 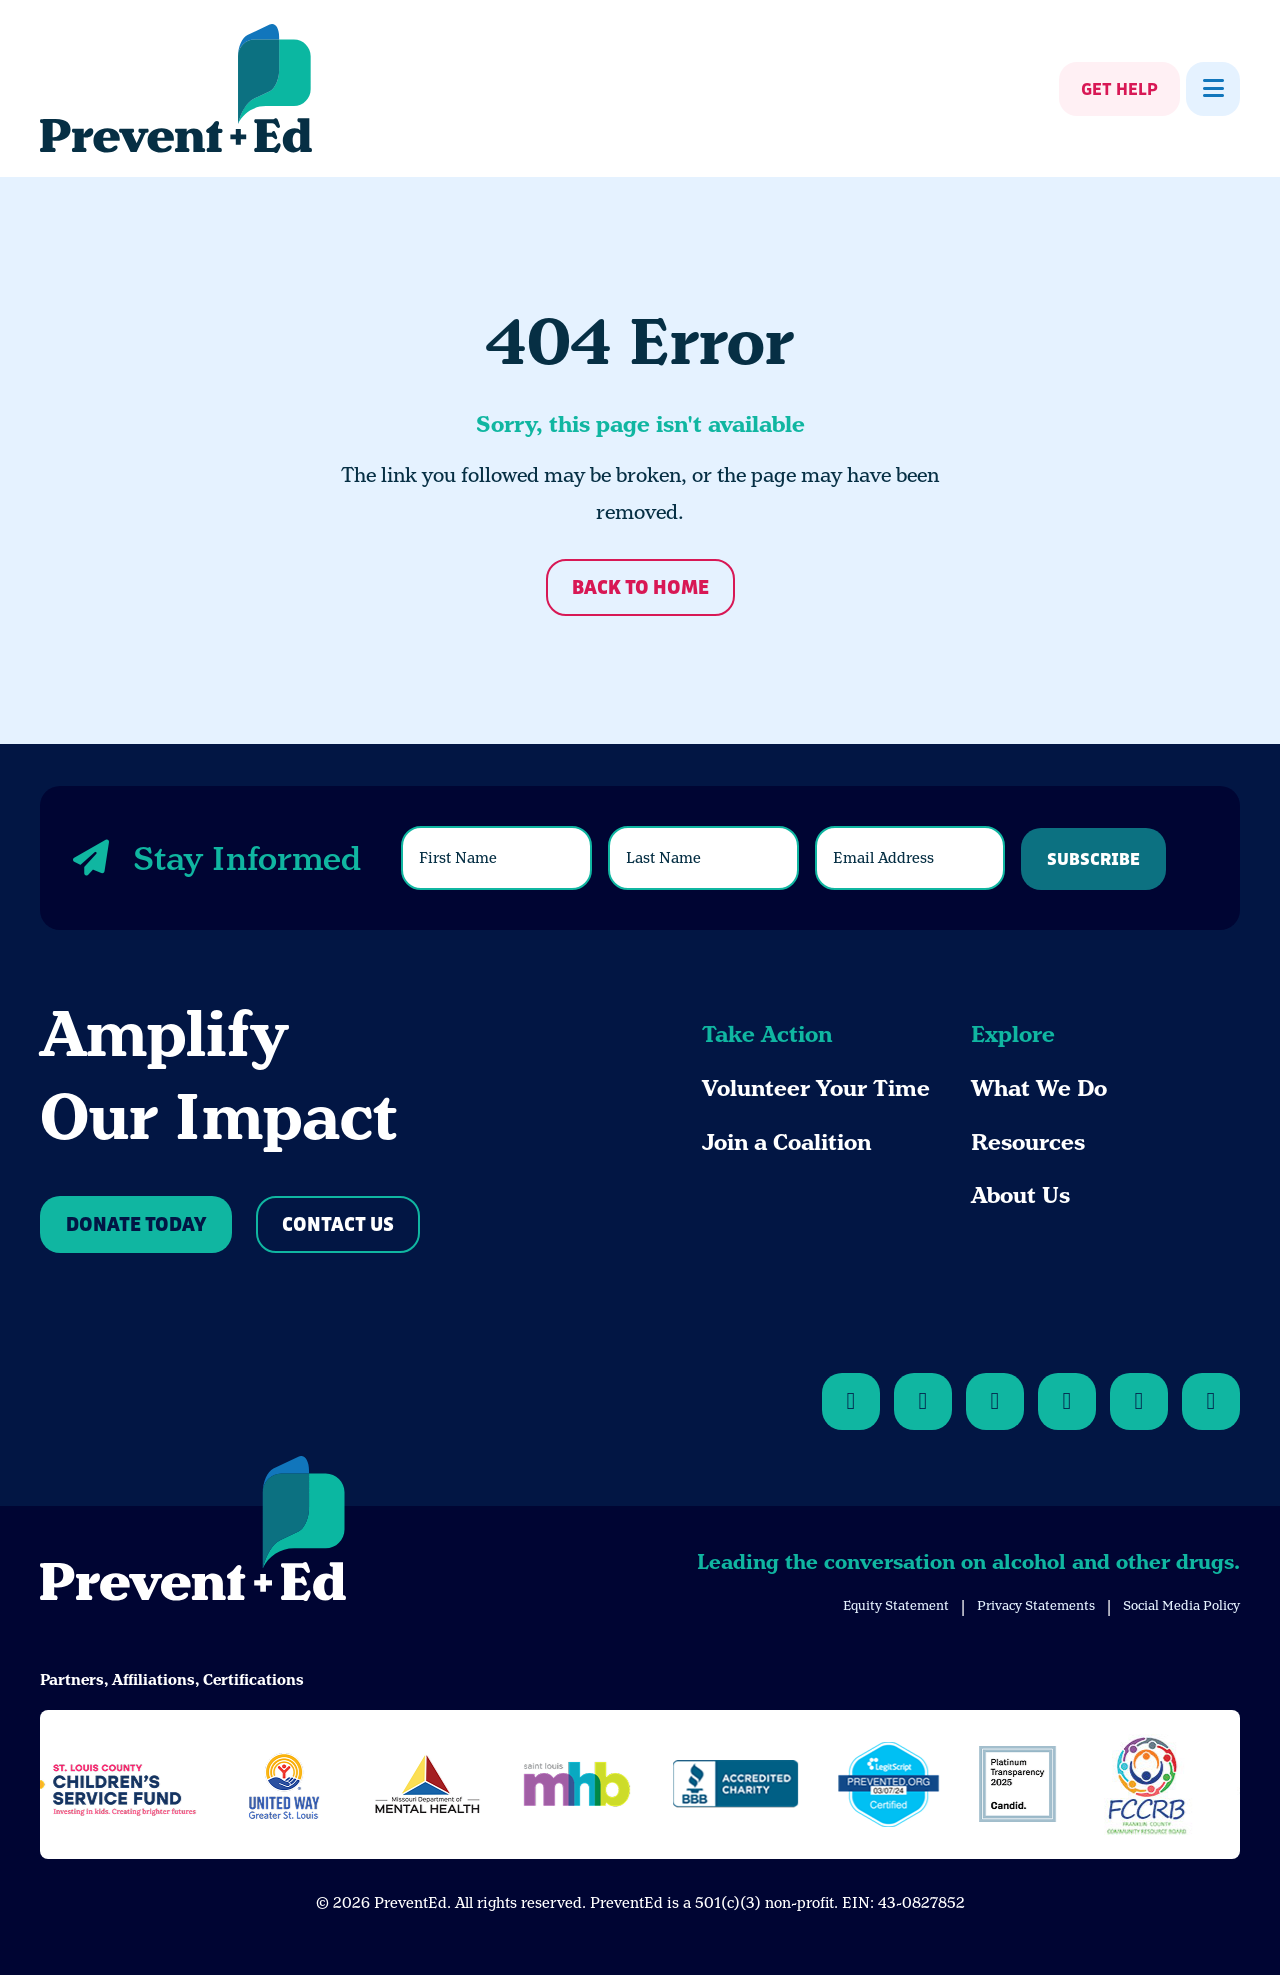 What do you see at coordinates (767, 1034) in the screenshot?
I see `Take Action` at bounding box center [767, 1034].